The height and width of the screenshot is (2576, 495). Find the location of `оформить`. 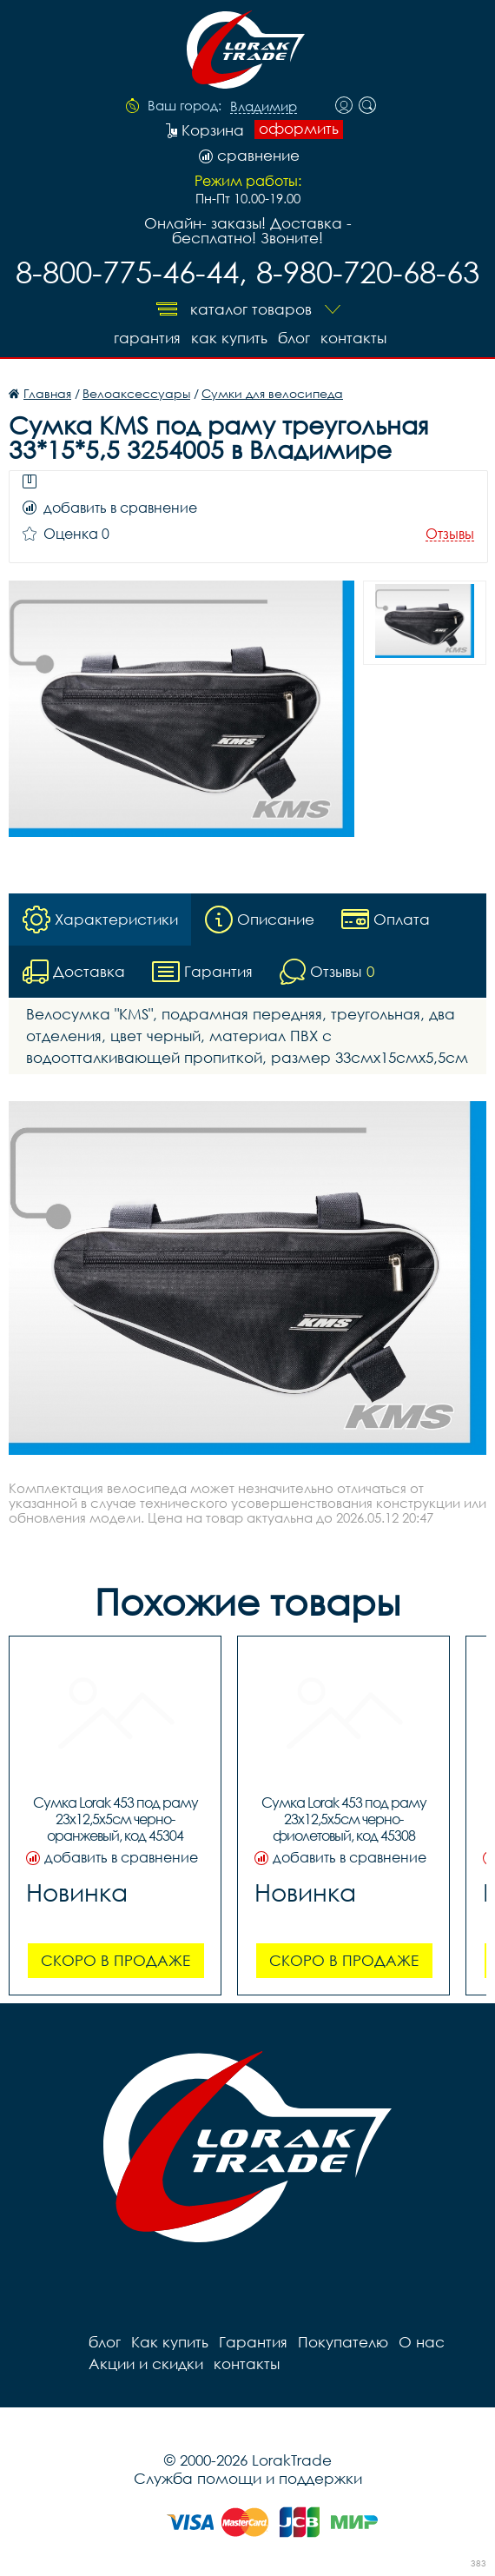

оформить is located at coordinates (299, 128).